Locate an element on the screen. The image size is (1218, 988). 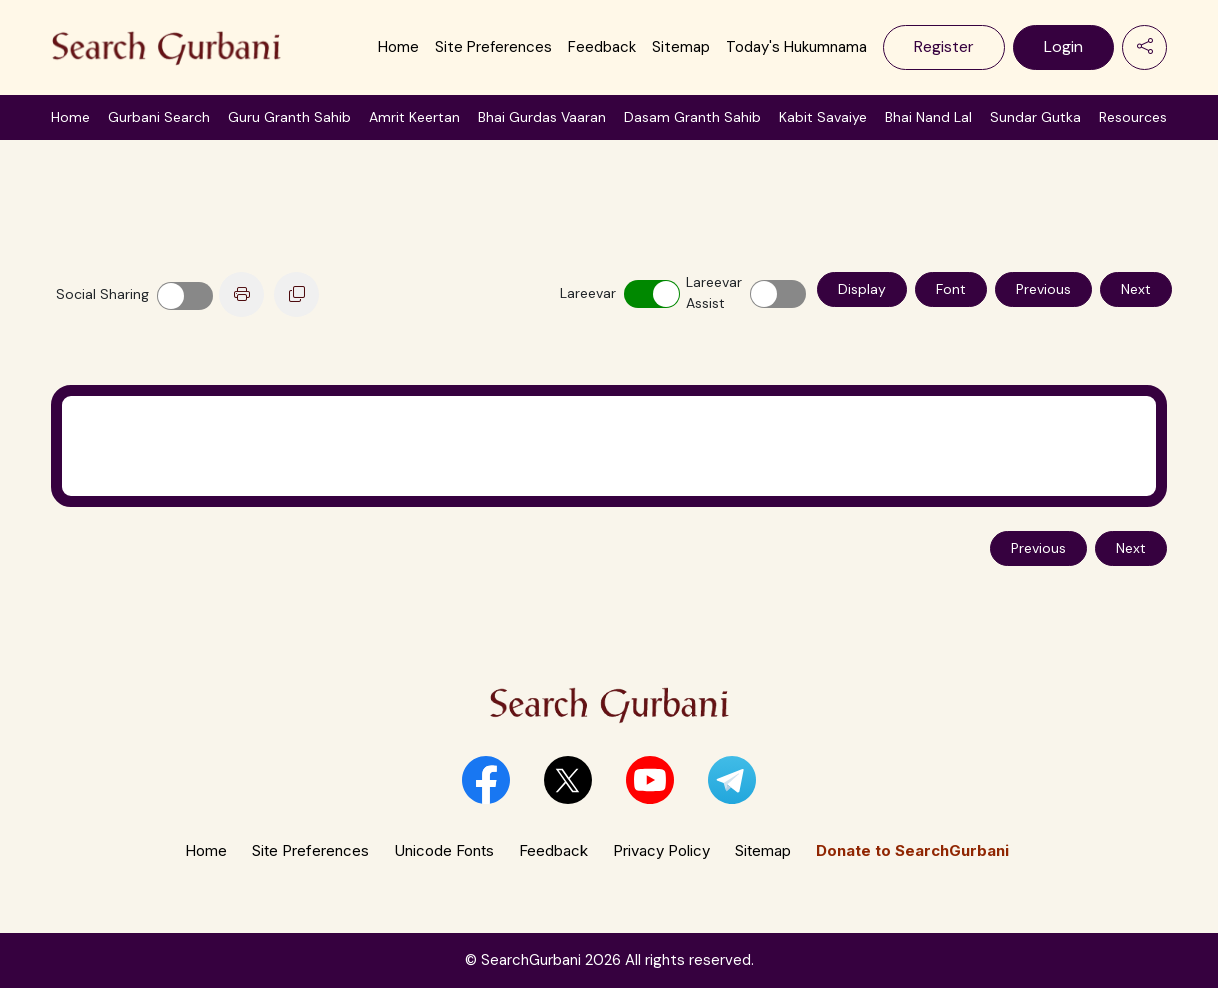
Today's Hukumnama is located at coordinates (796, 47).